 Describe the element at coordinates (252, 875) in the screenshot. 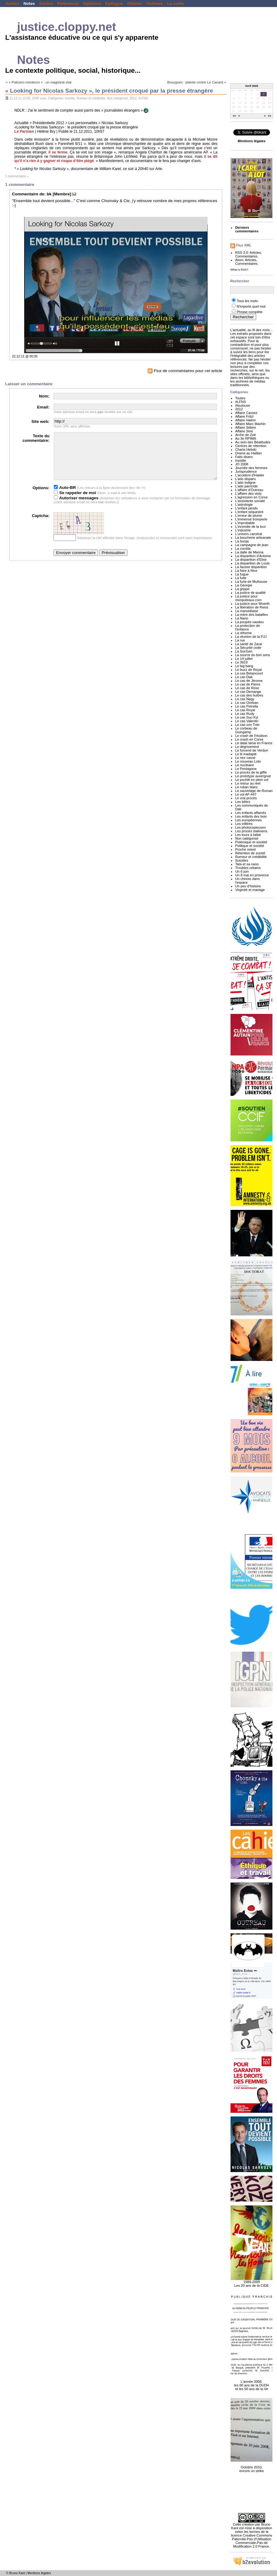

I see `Un 8 mai en provence` at that location.